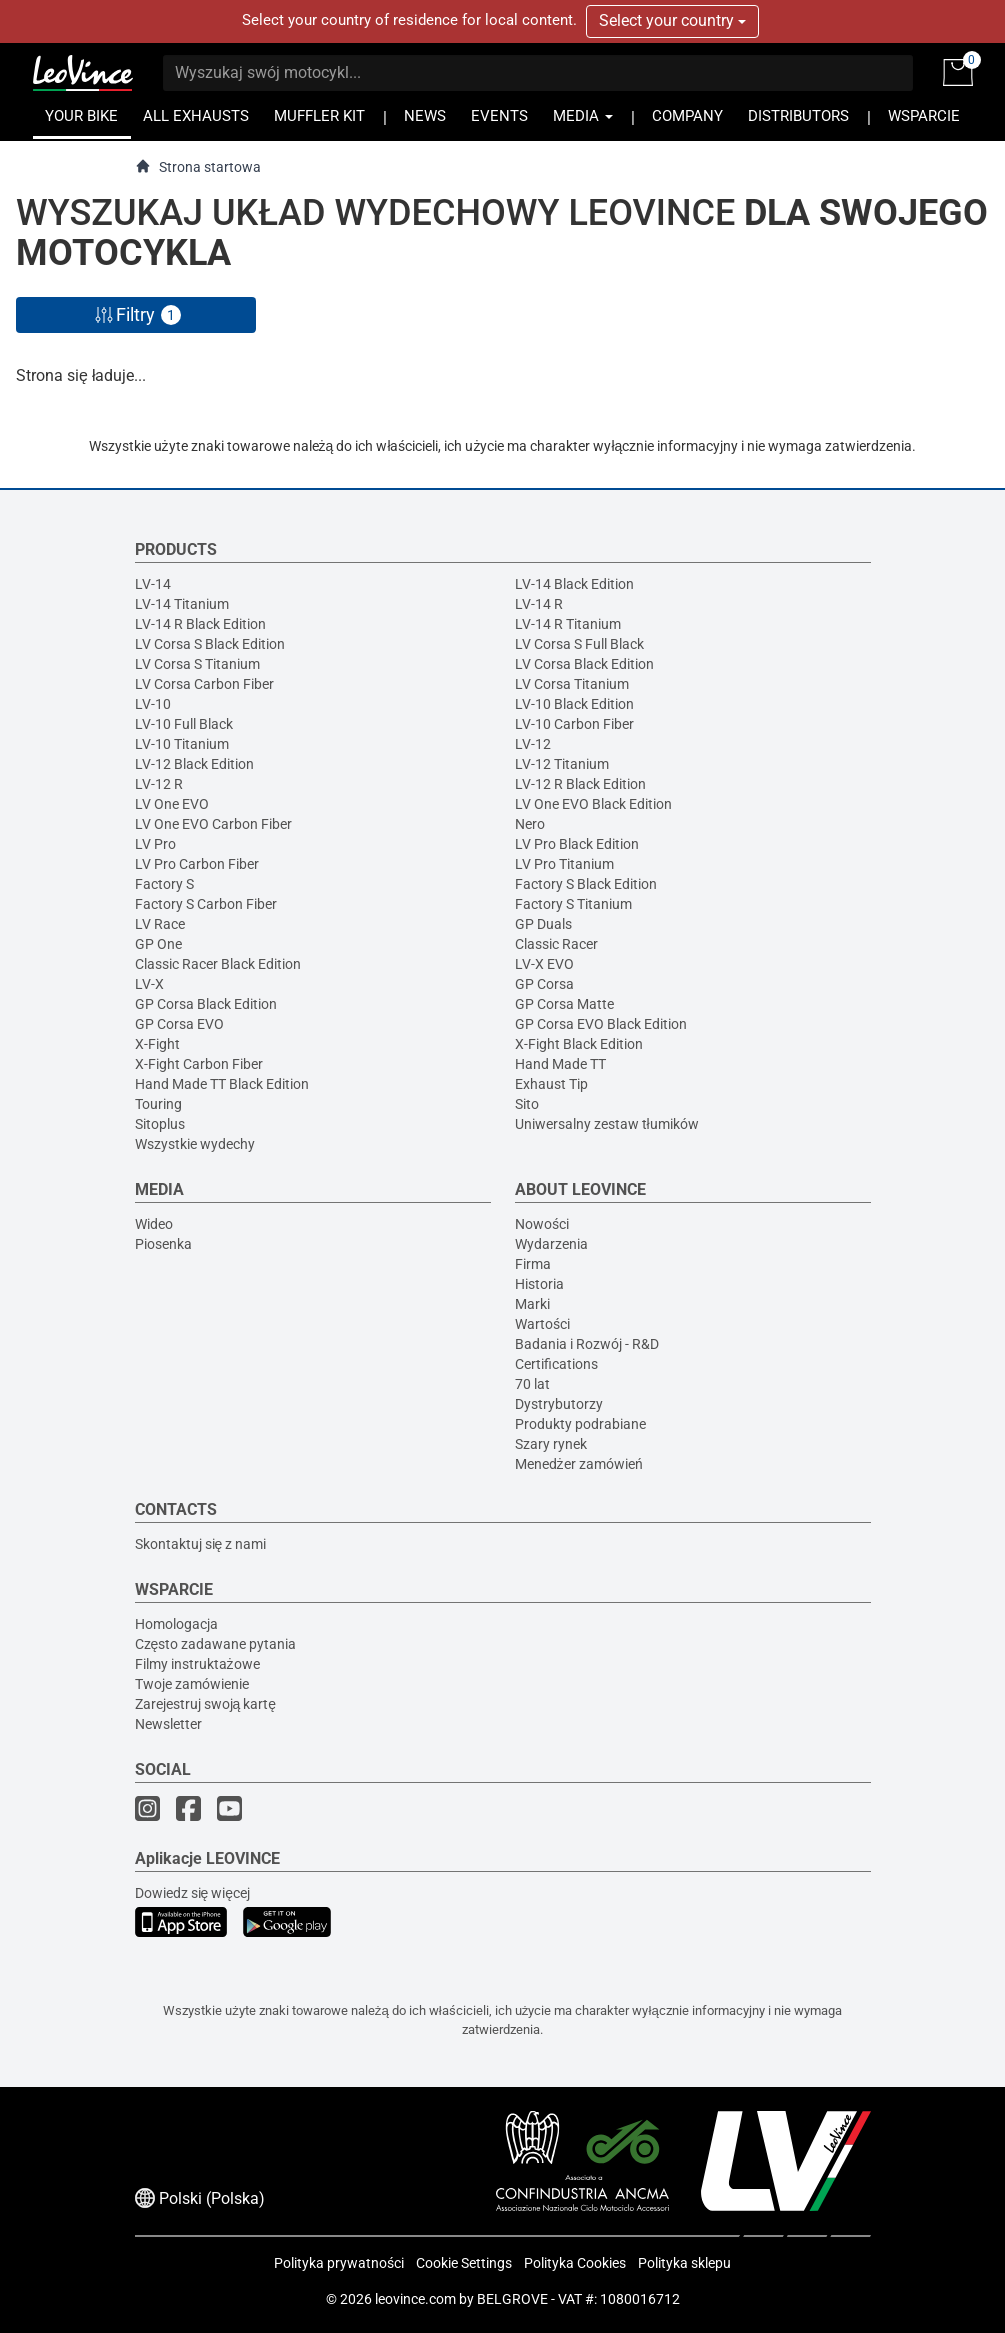 This screenshot has width=1005, height=2333. Describe the element at coordinates (160, 924) in the screenshot. I see `LV Race` at that location.